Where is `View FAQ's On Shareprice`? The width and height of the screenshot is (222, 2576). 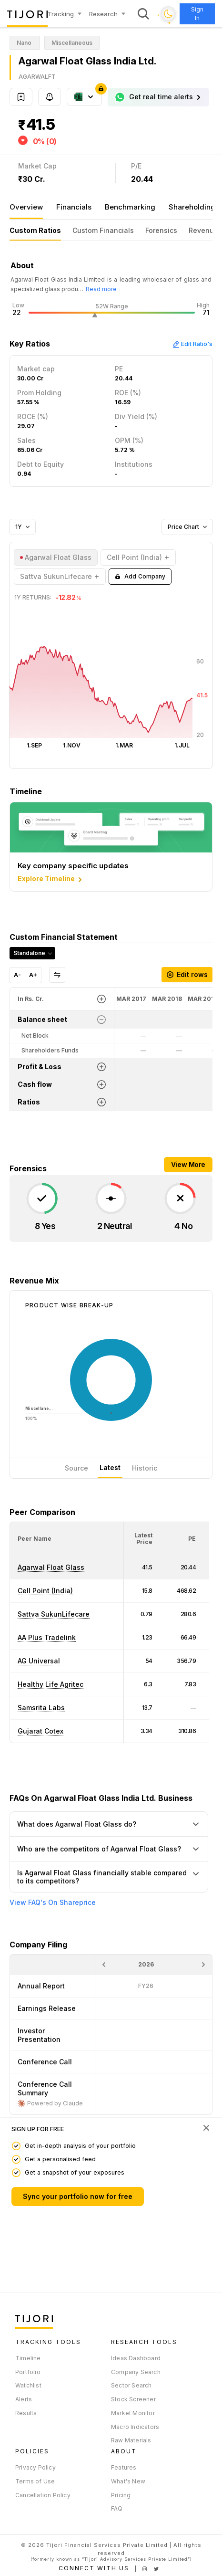 View FAQ's On Shareprice is located at coordinates (53, 1902).